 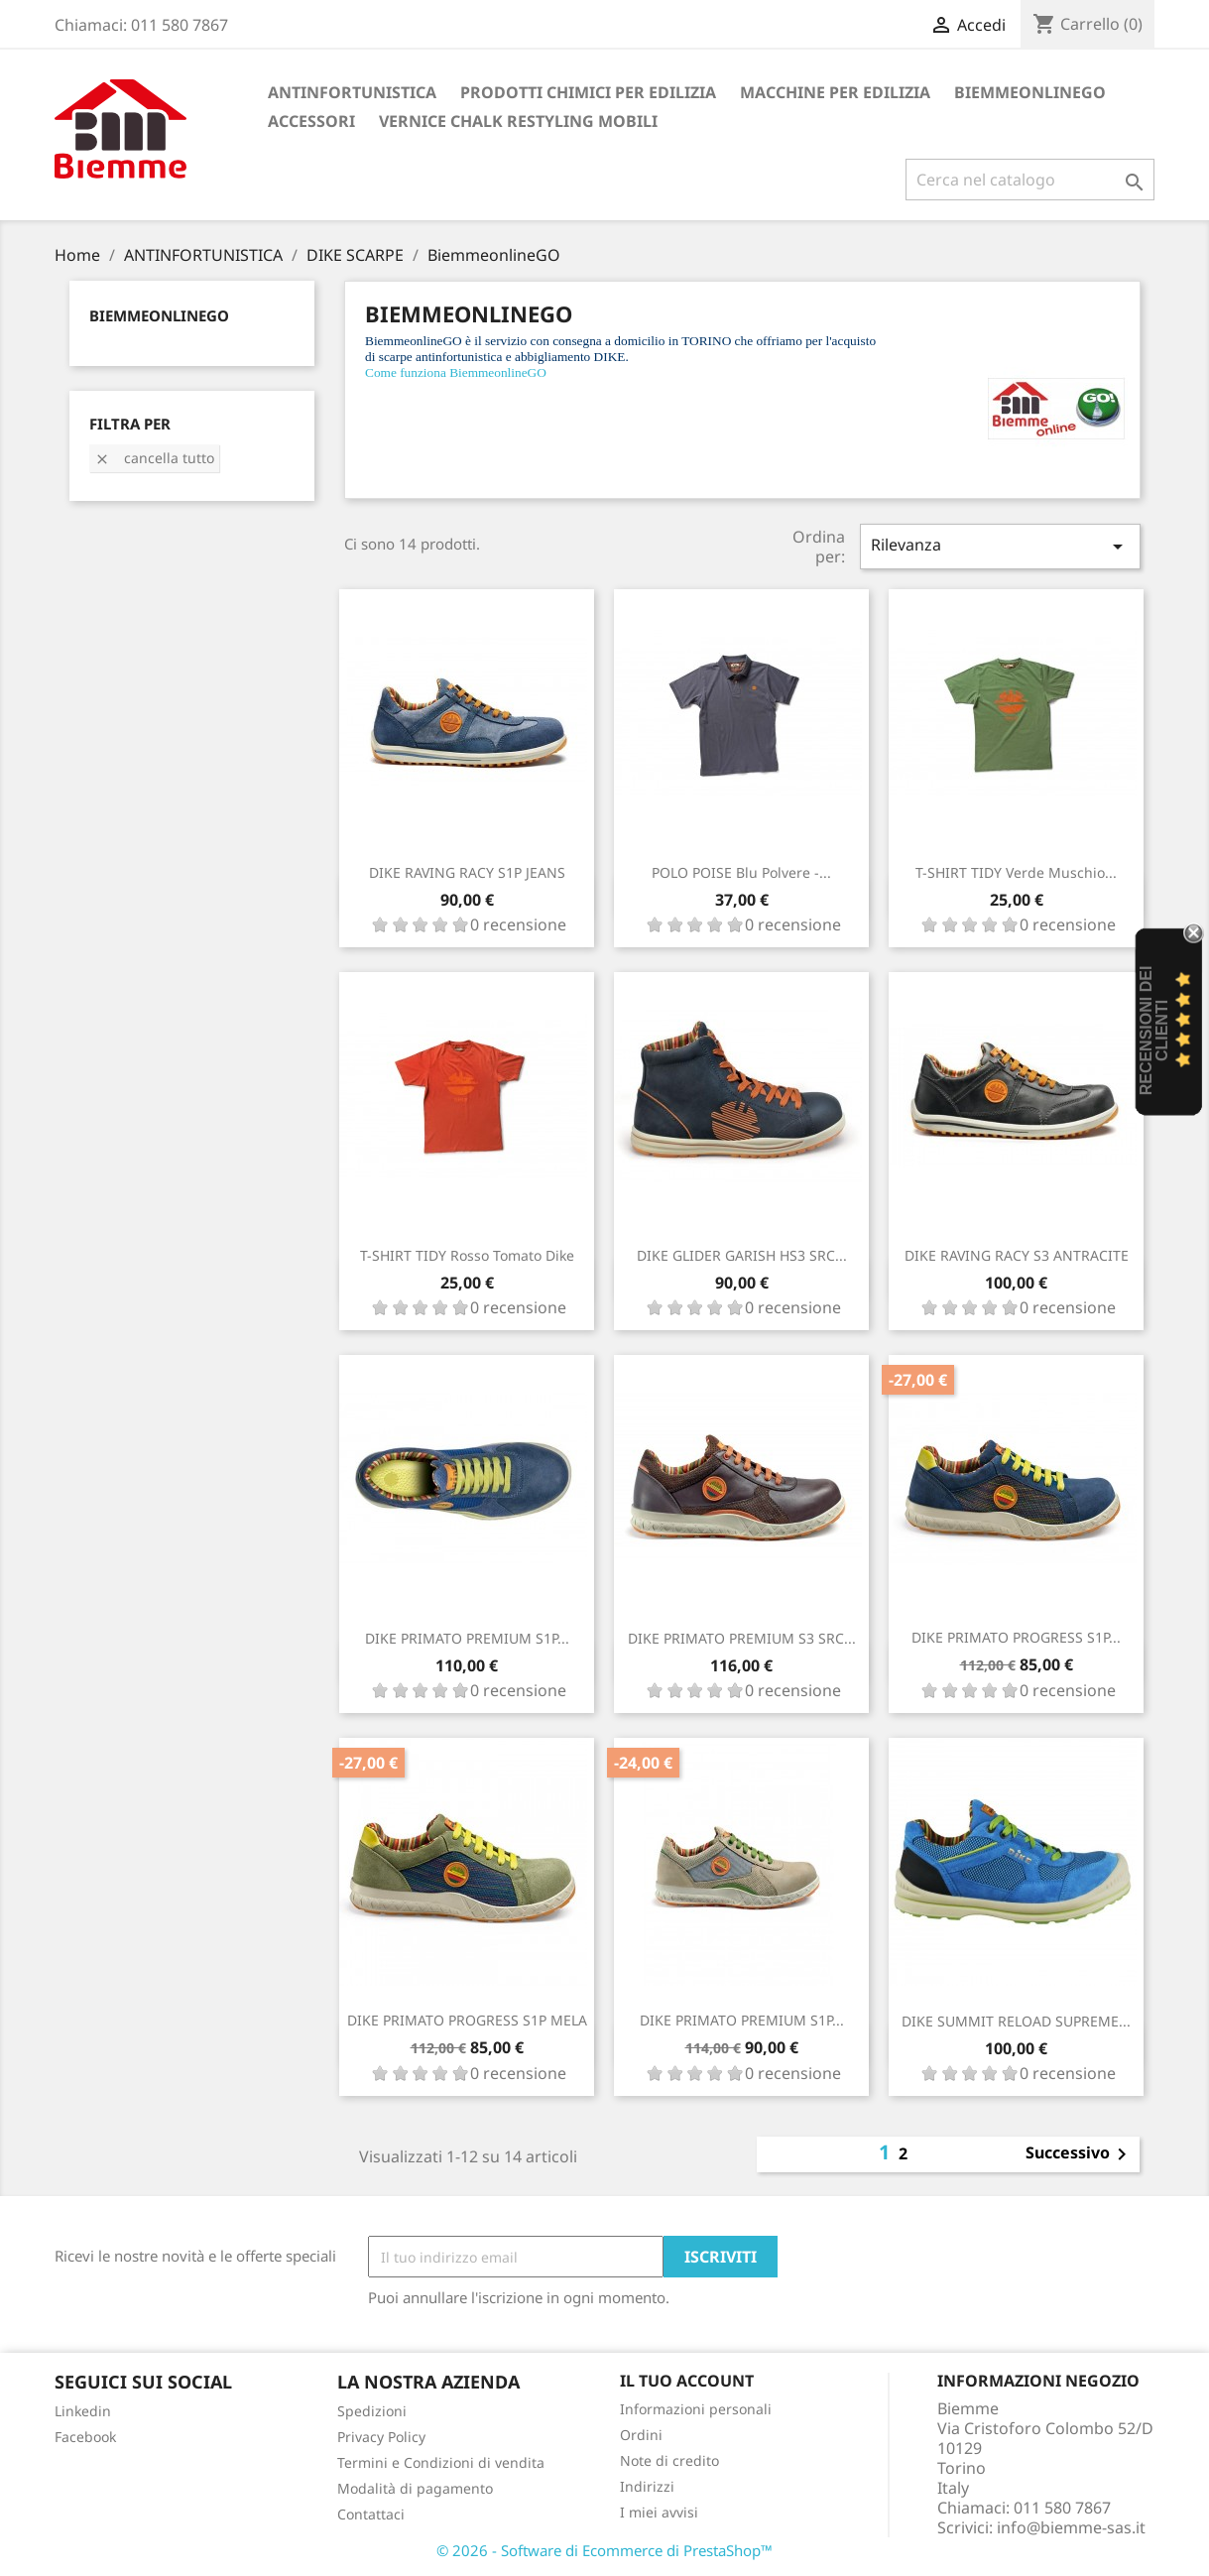 I want to click on Modalità di pagamento, so click(x=415, y=2488).